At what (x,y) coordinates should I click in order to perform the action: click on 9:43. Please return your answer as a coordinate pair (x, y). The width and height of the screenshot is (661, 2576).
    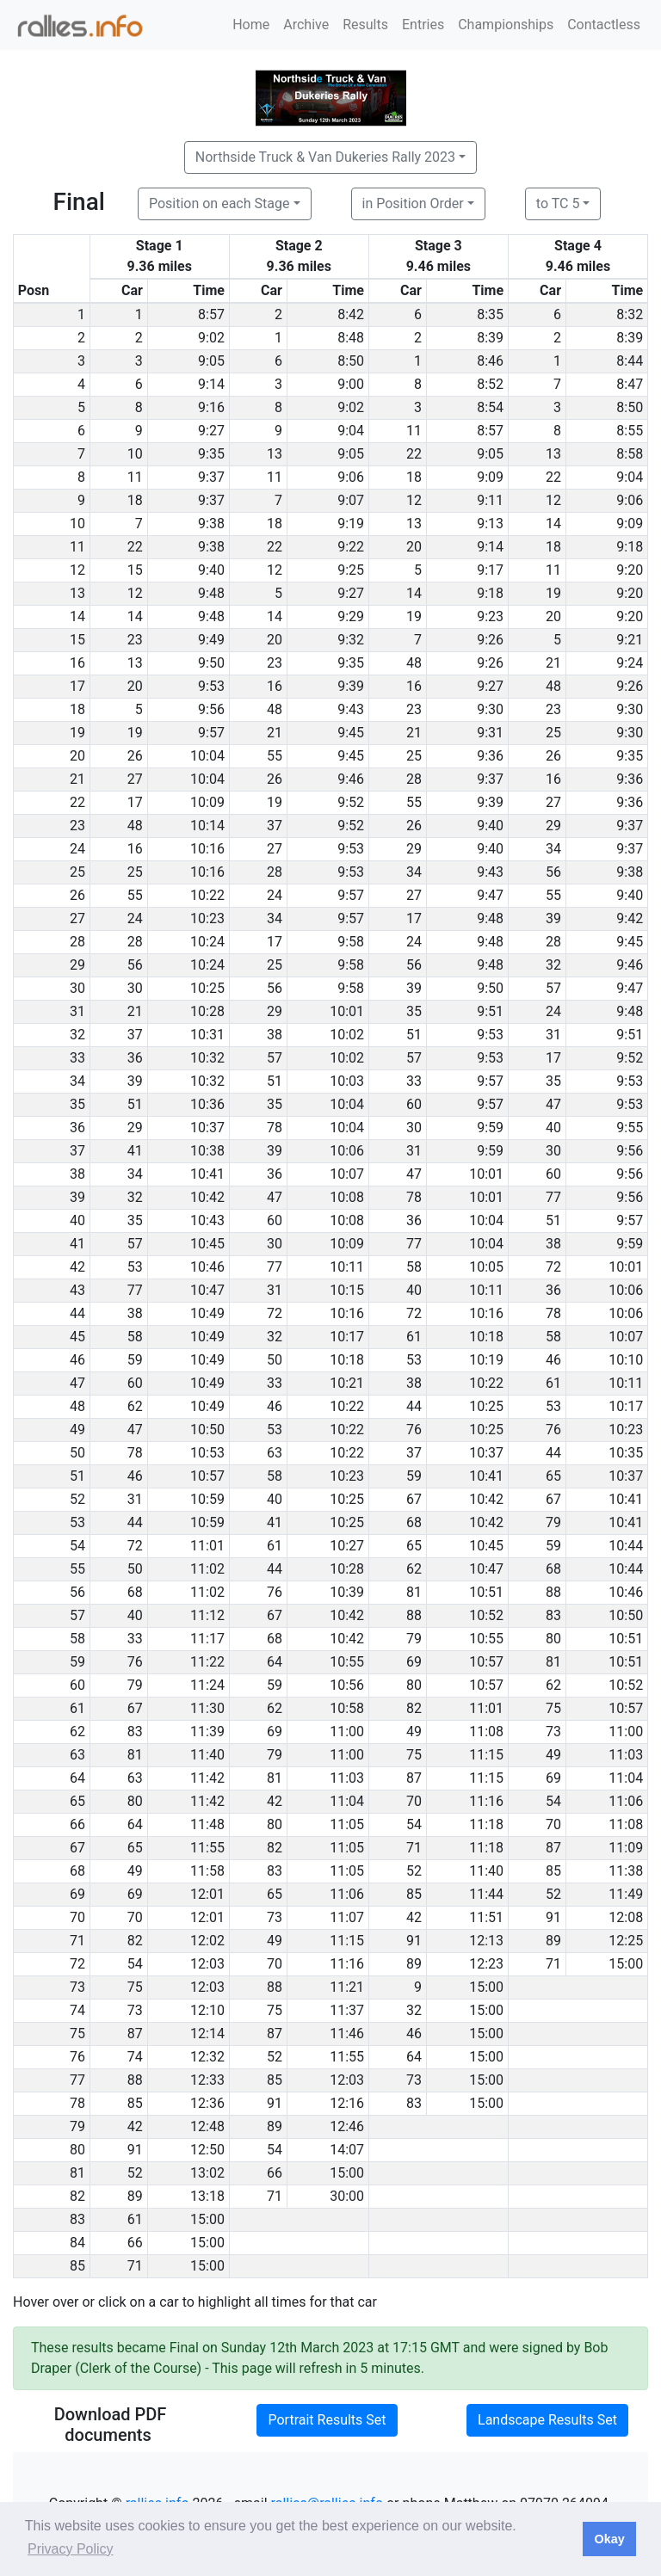
    Looking at the image, I should click on (350, 709).